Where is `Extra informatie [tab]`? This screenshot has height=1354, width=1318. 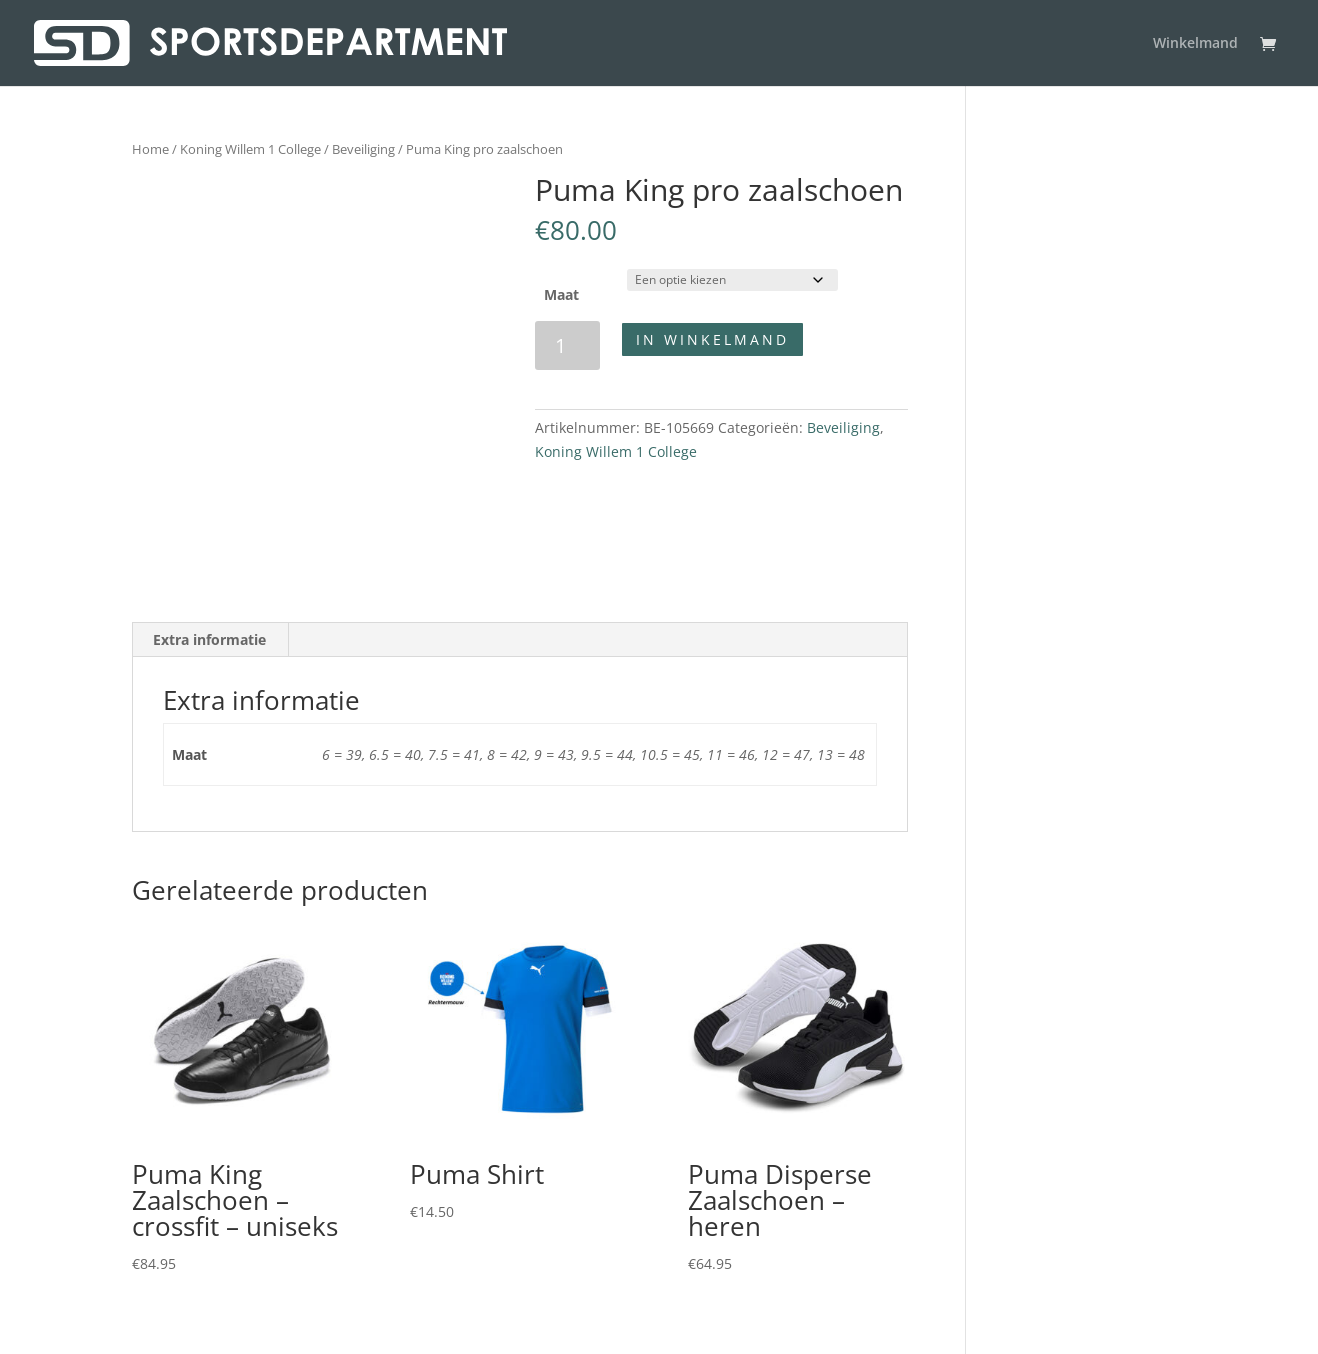 Extra informatie [tab] is located at coordinates (209, 639).